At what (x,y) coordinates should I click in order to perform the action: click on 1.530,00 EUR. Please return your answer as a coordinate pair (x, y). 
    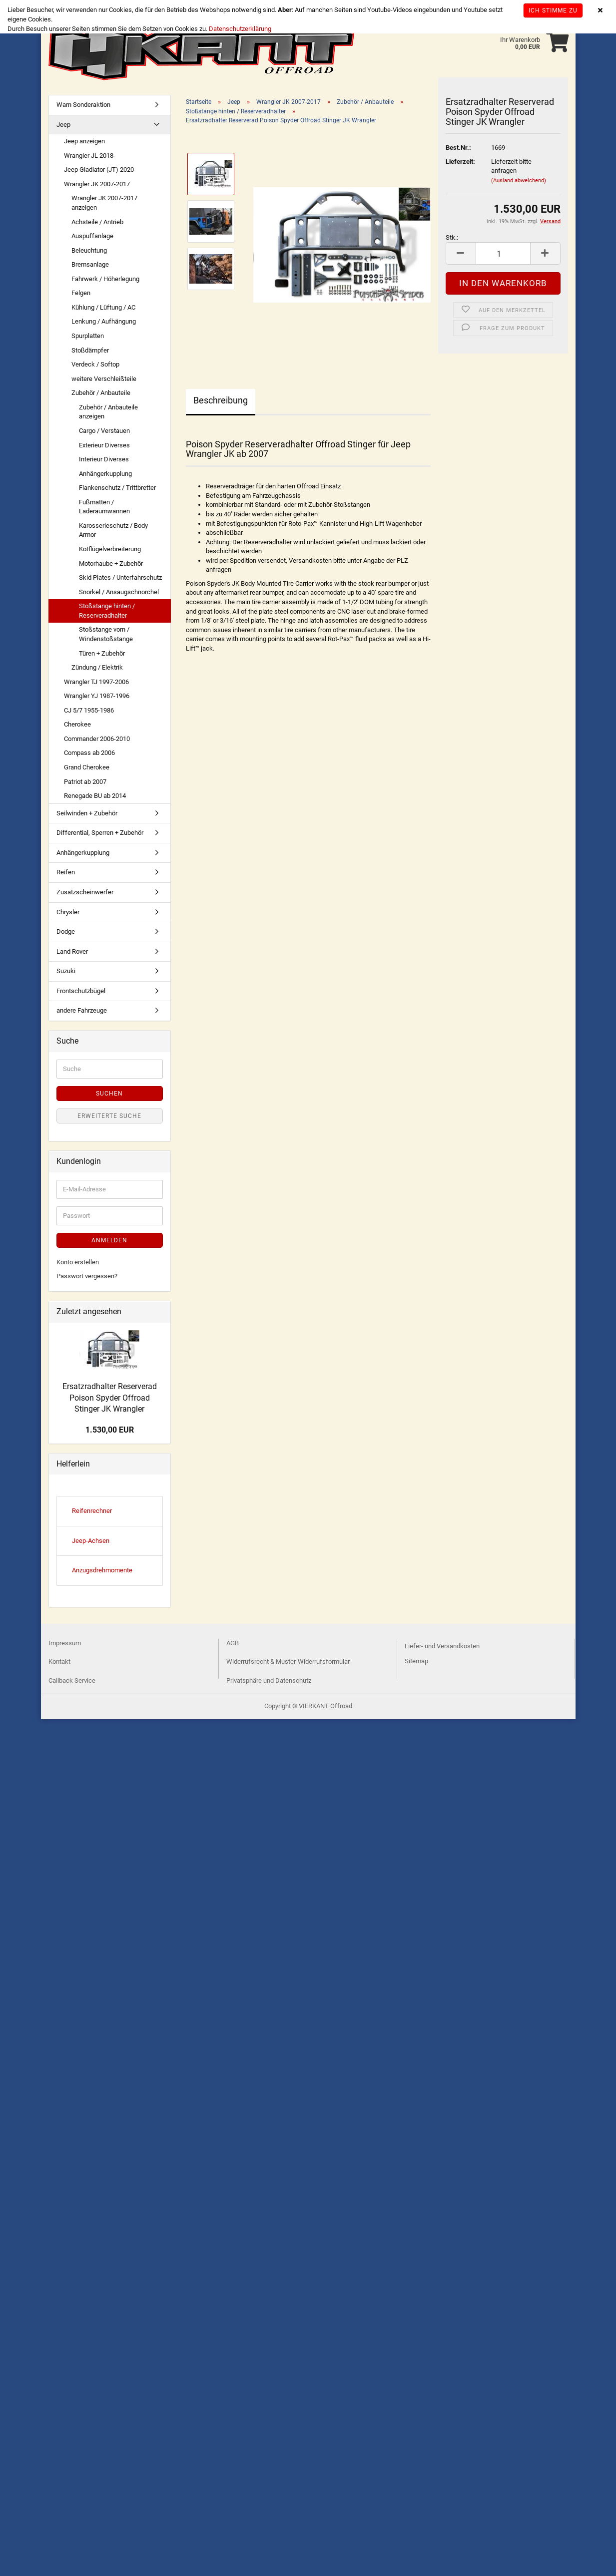
    Looking at the image, I should click on (109, 1430).